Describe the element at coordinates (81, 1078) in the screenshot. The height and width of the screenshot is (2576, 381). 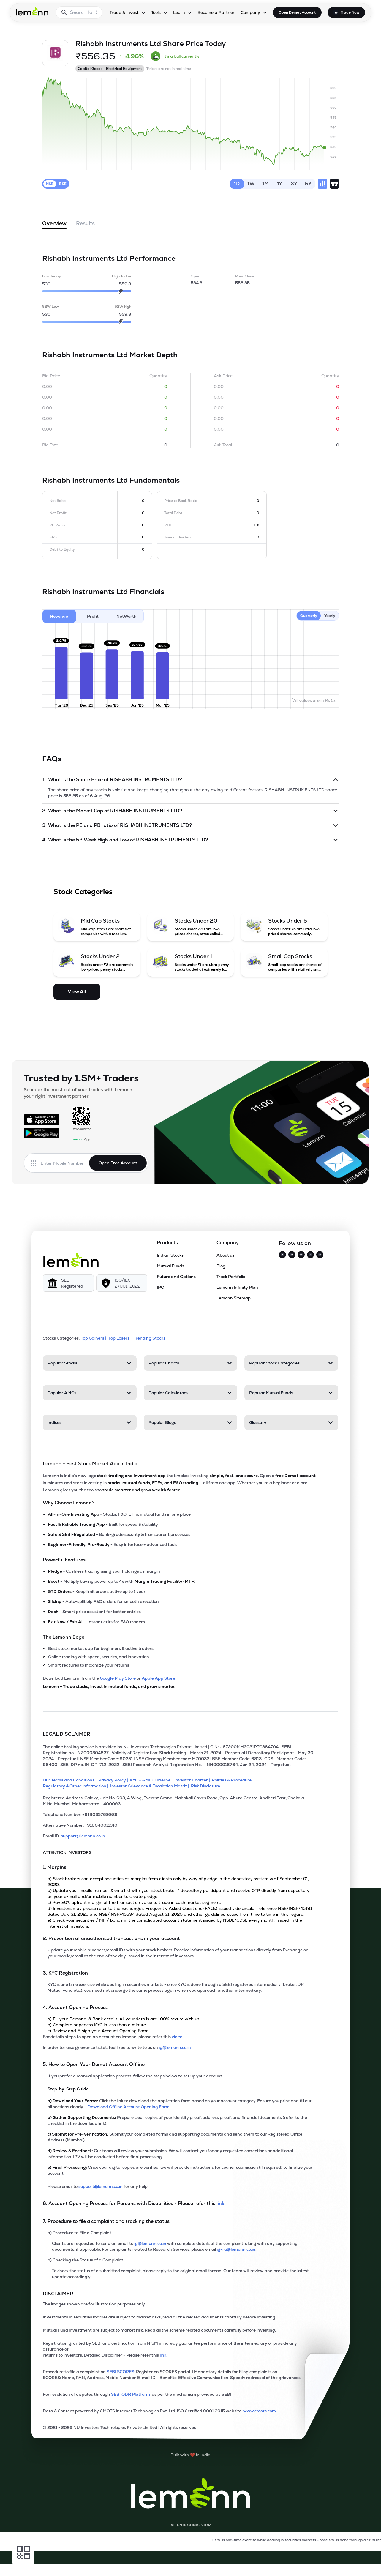
I see `Trusted by 1.5M+ Traders` at that location.